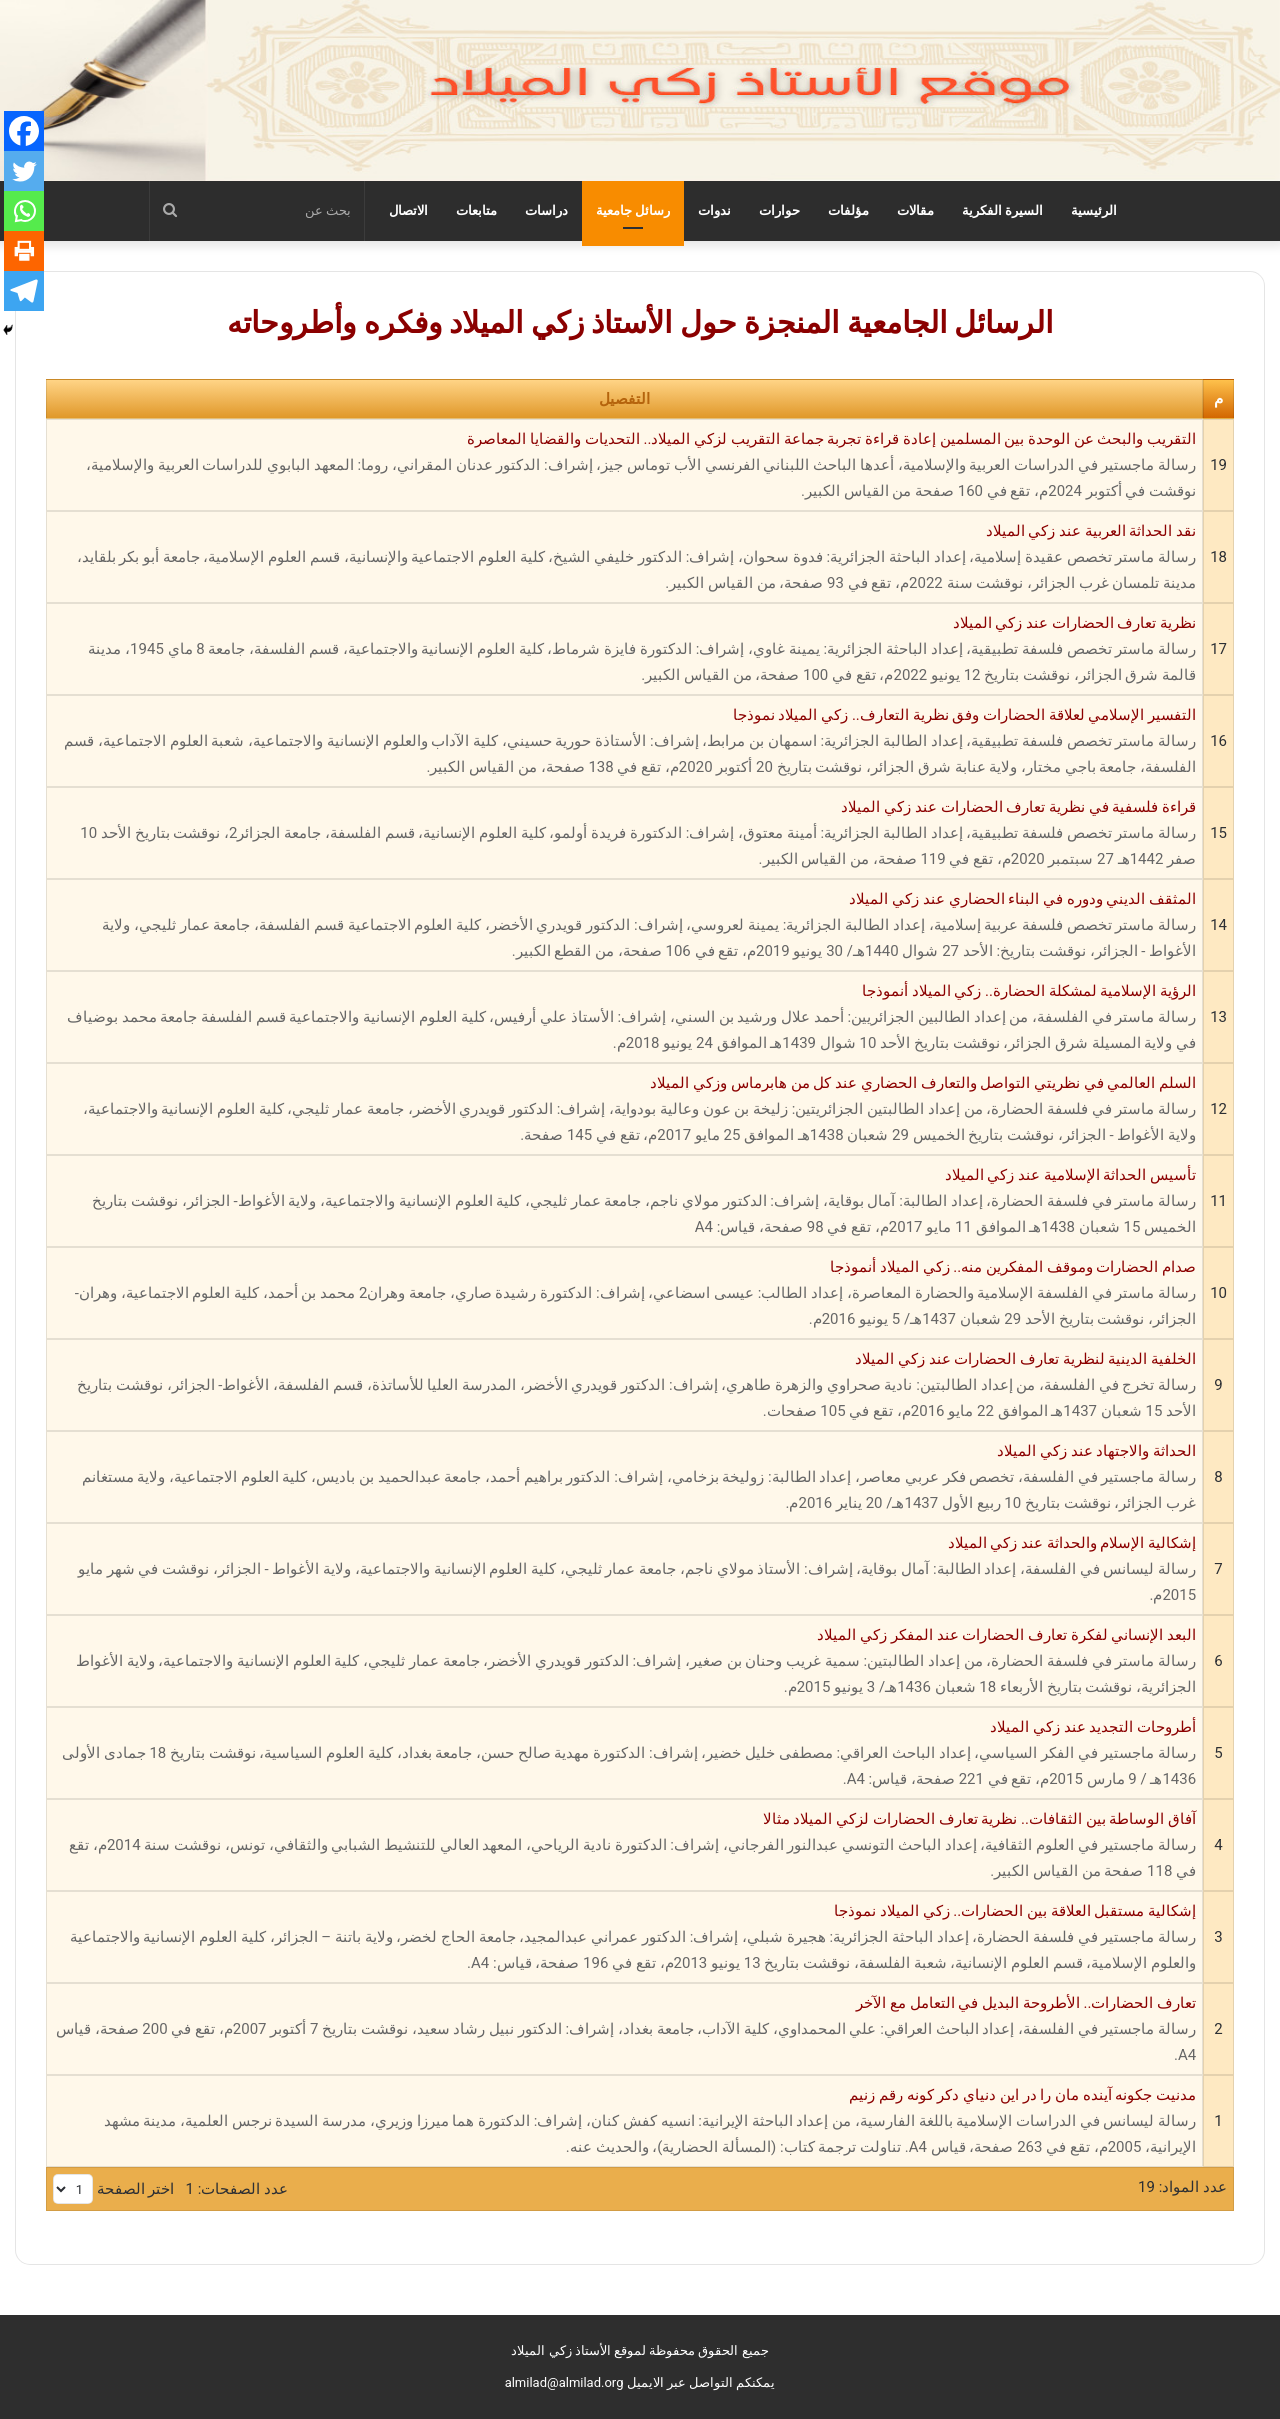  Describe the element at coordinates (546, 210) in the screenshot. I see `دراسات` at that location.